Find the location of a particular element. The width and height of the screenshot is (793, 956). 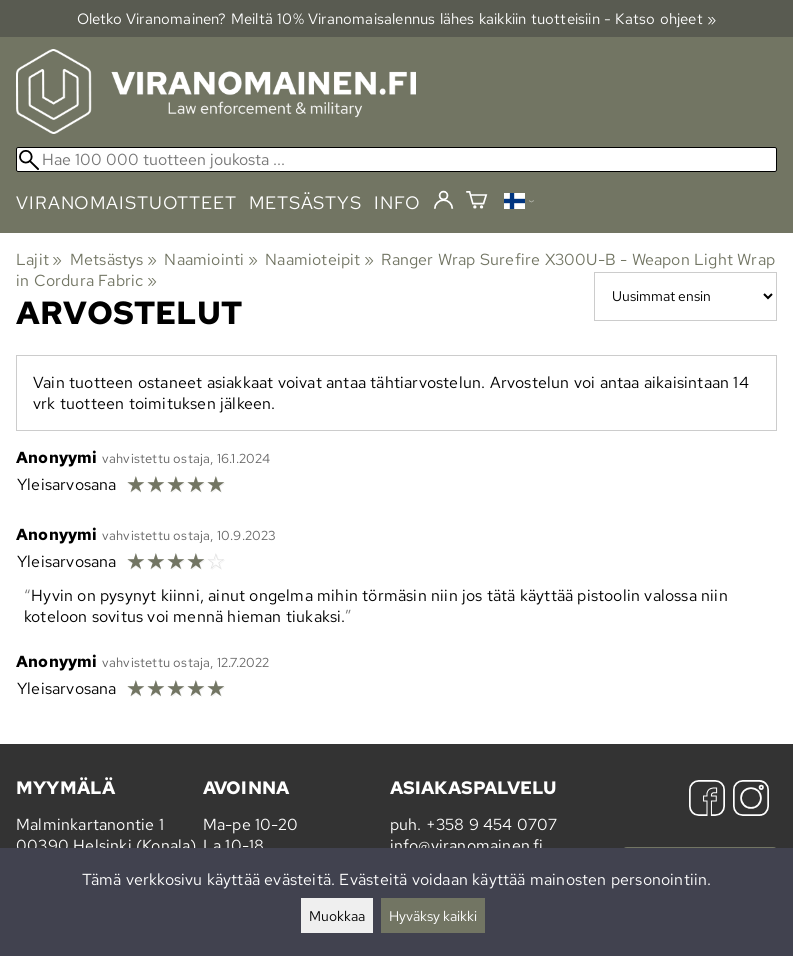

metsästys is located at coordinates (305, 202).